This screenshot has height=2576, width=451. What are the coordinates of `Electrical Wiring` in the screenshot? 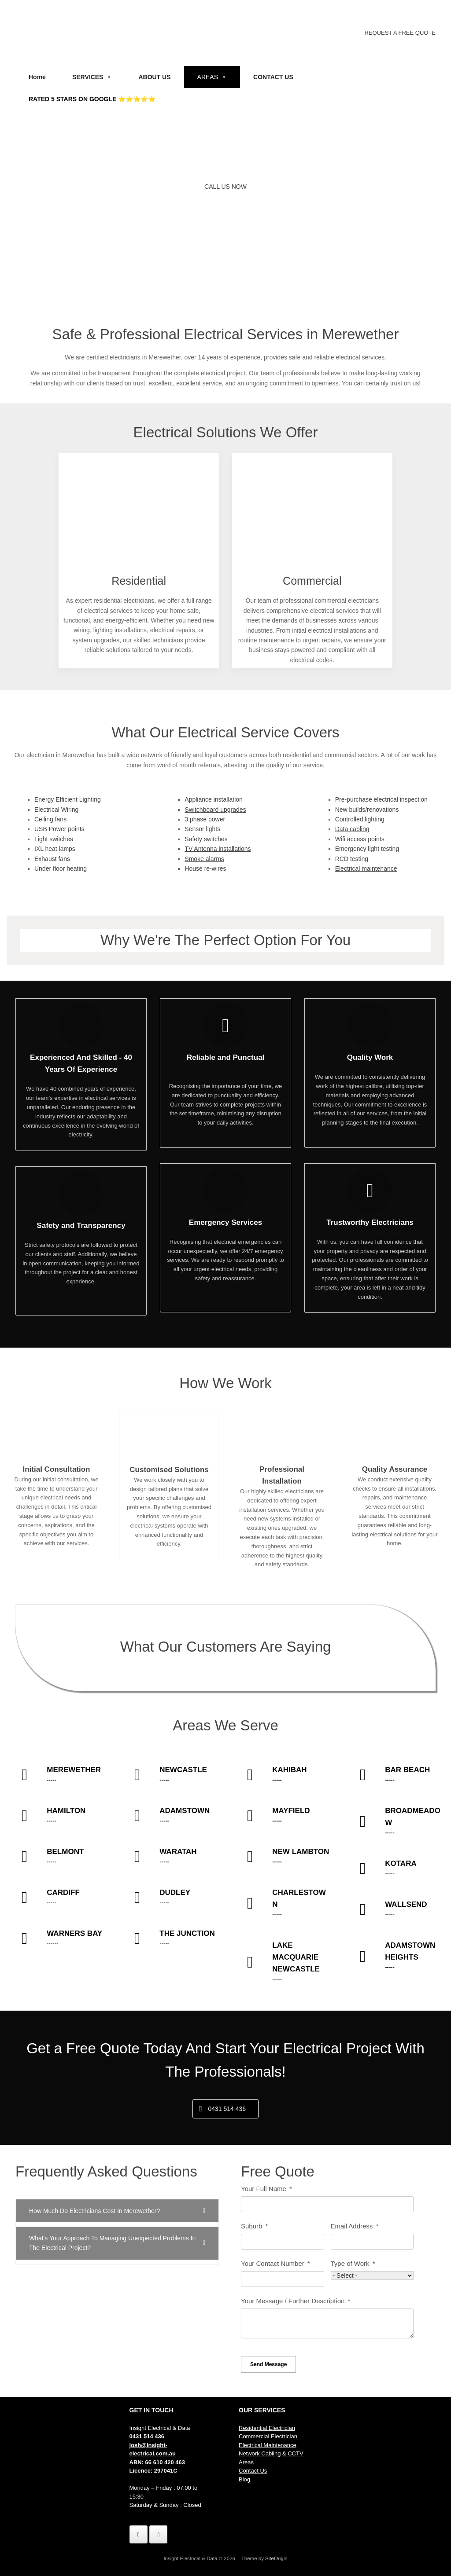 It's located at (56, 809).